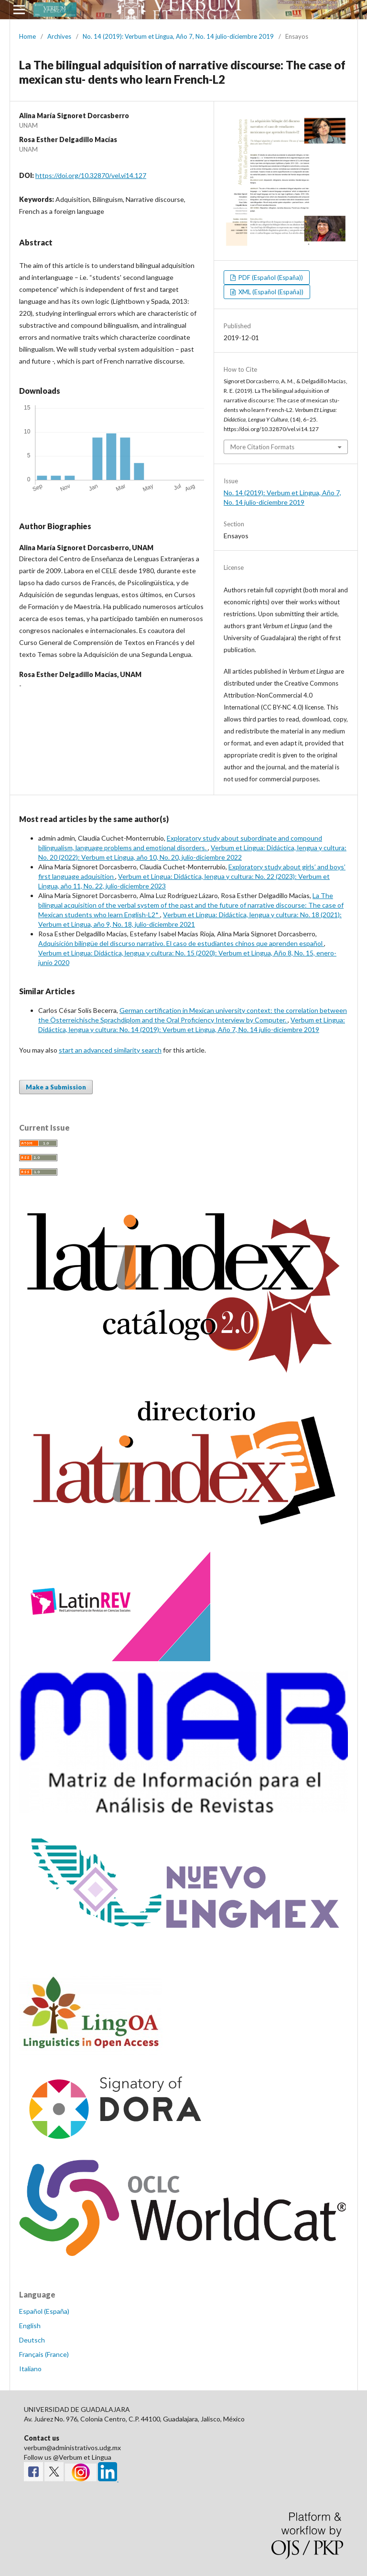  What do you see at coordinates (110, 1050) in the screenshot?
I see `start an advanced similarity search` at bounding box center [110, 1050].